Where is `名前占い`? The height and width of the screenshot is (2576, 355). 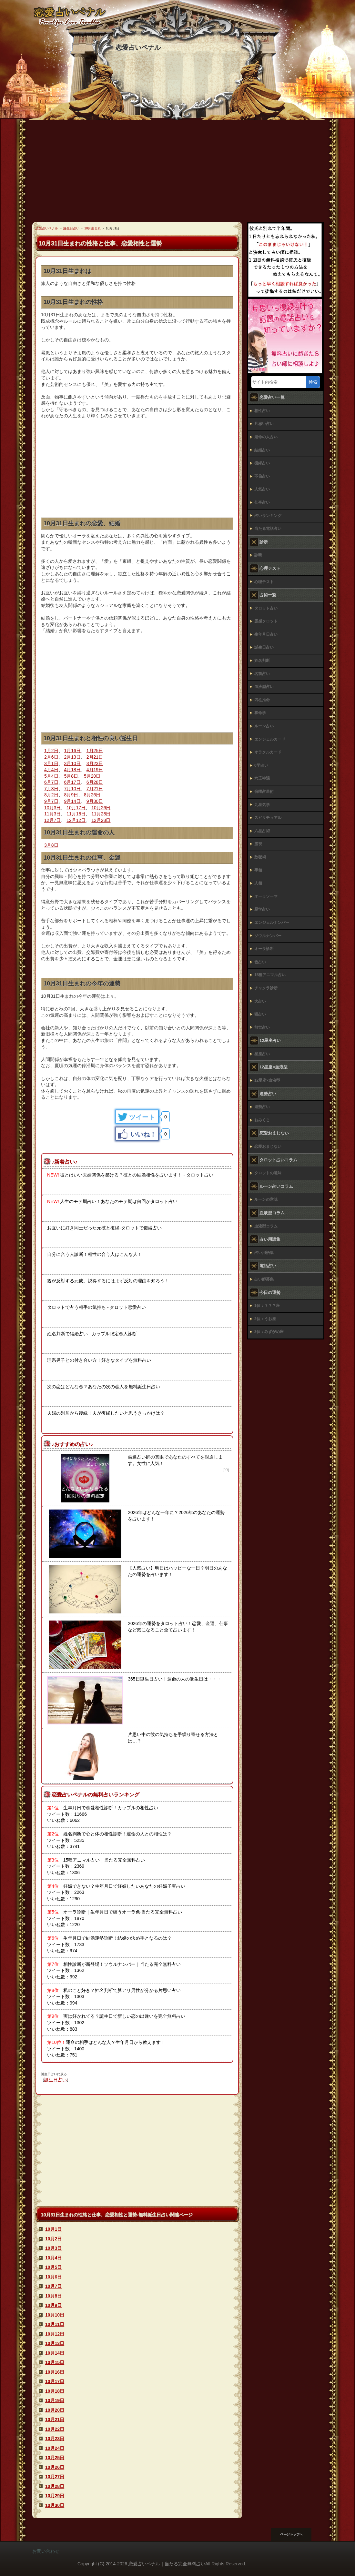 名前占い is located at coordinates (262, 674).